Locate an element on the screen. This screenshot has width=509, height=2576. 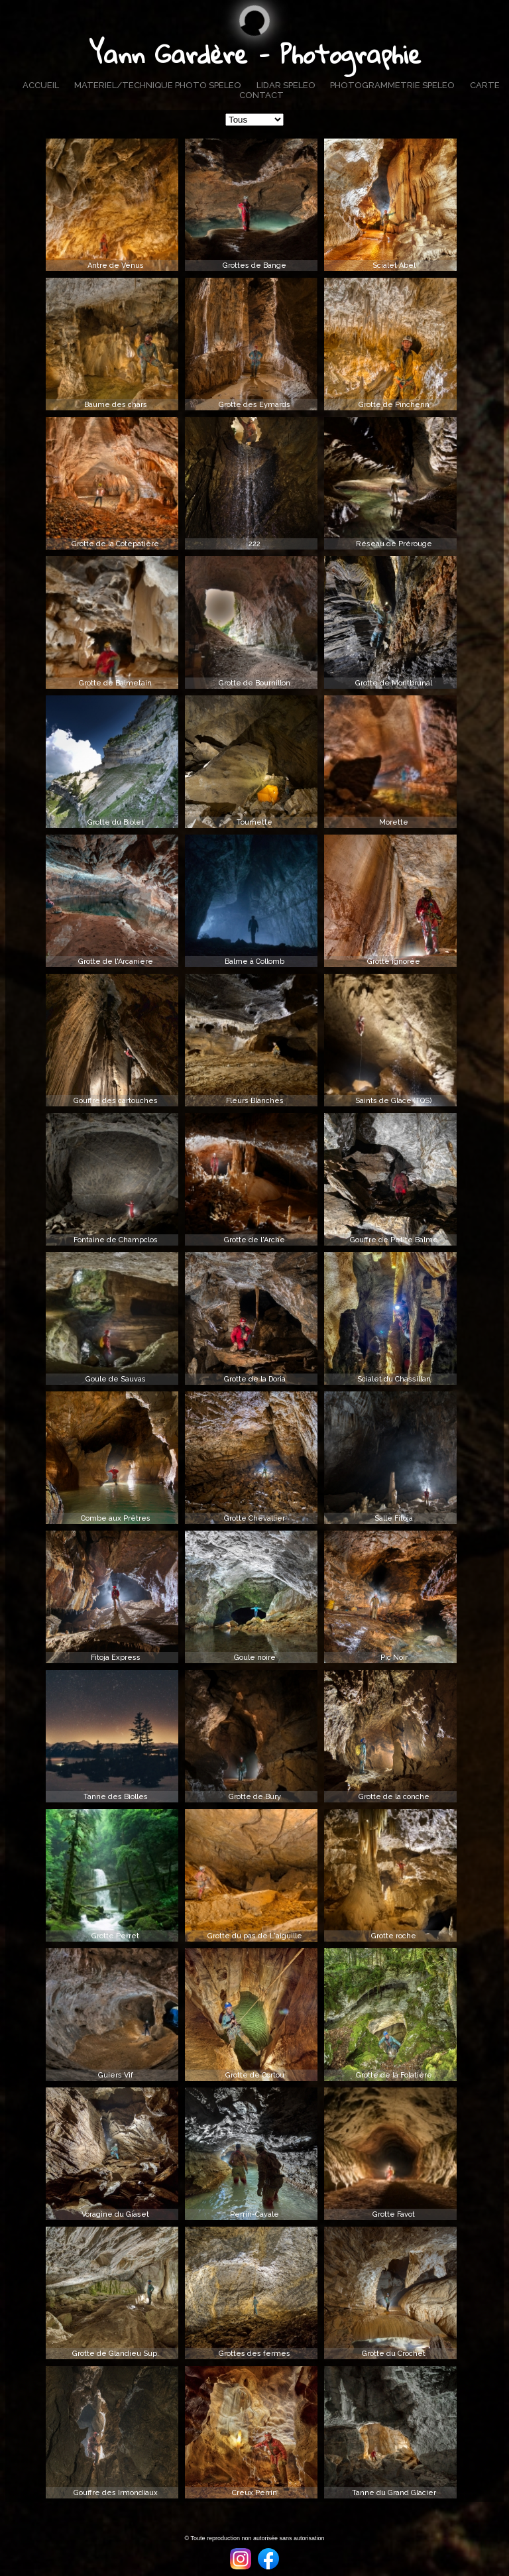
Grotte de l'Arche is located at coordinates (254, 1240).